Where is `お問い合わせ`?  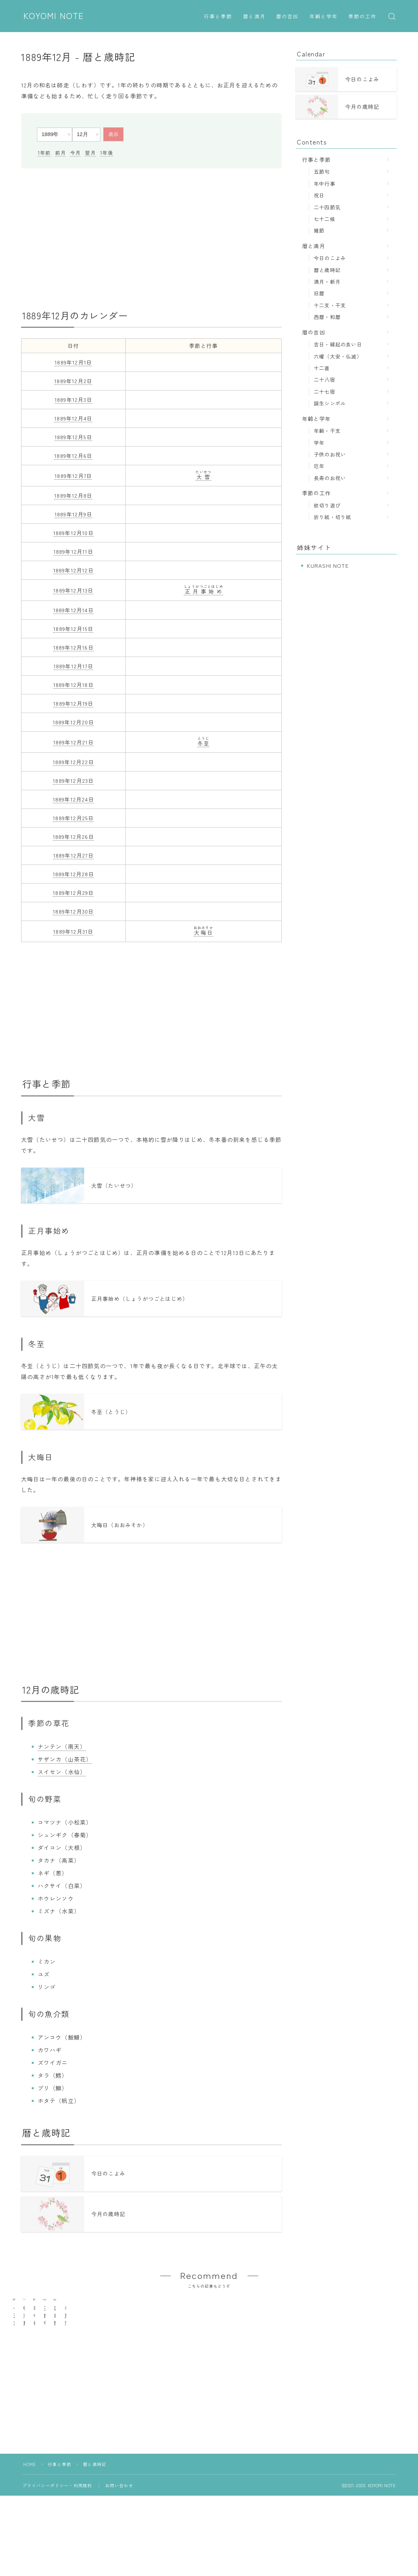 お問い合わせ is located at coordinates (119, 2525).